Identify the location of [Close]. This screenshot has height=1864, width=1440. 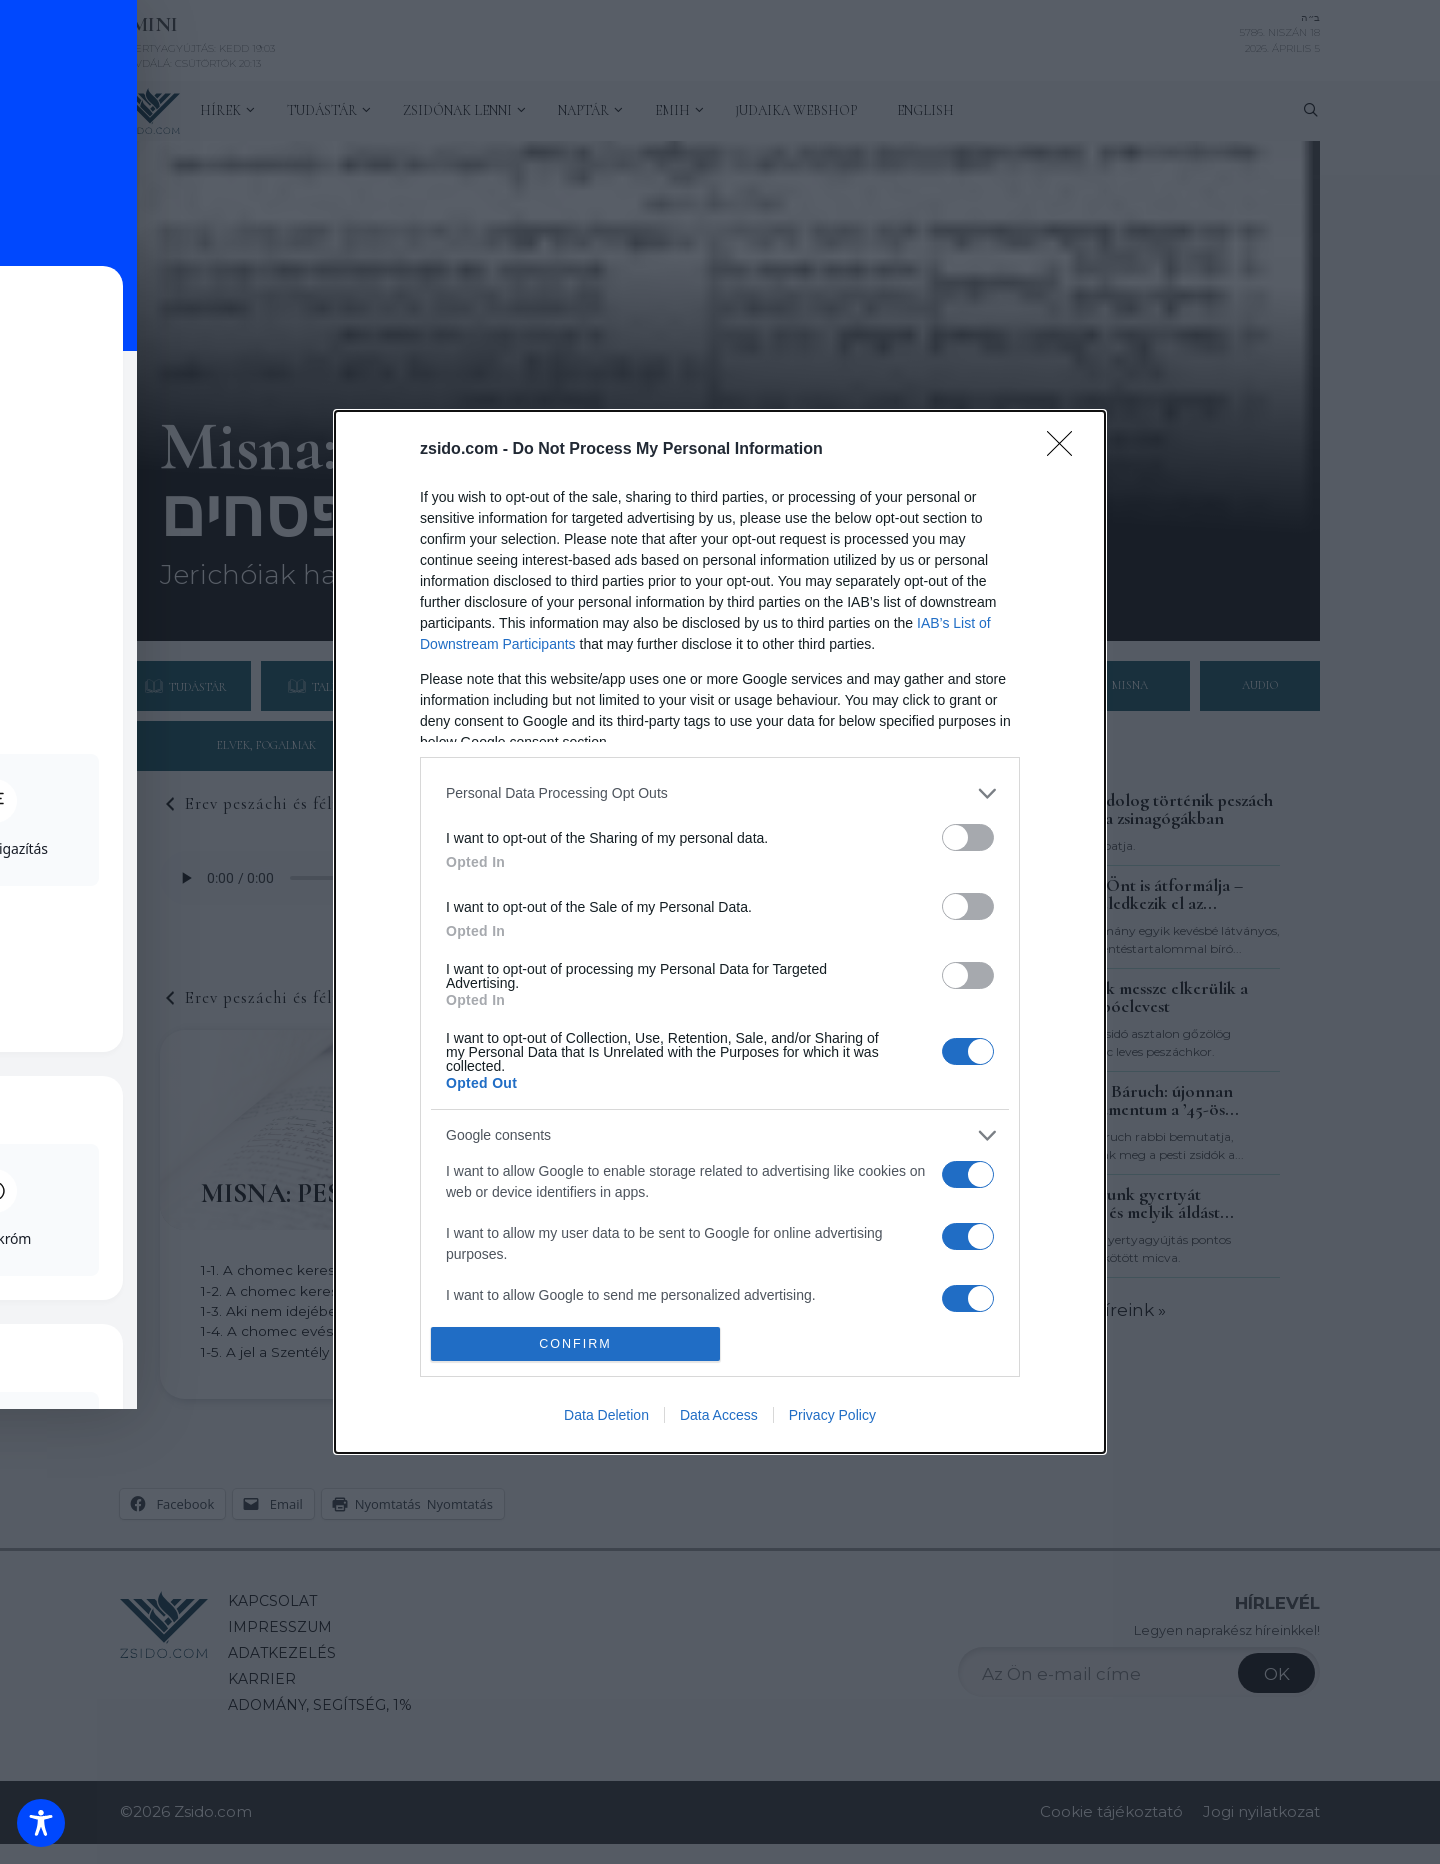
(1066, 450).